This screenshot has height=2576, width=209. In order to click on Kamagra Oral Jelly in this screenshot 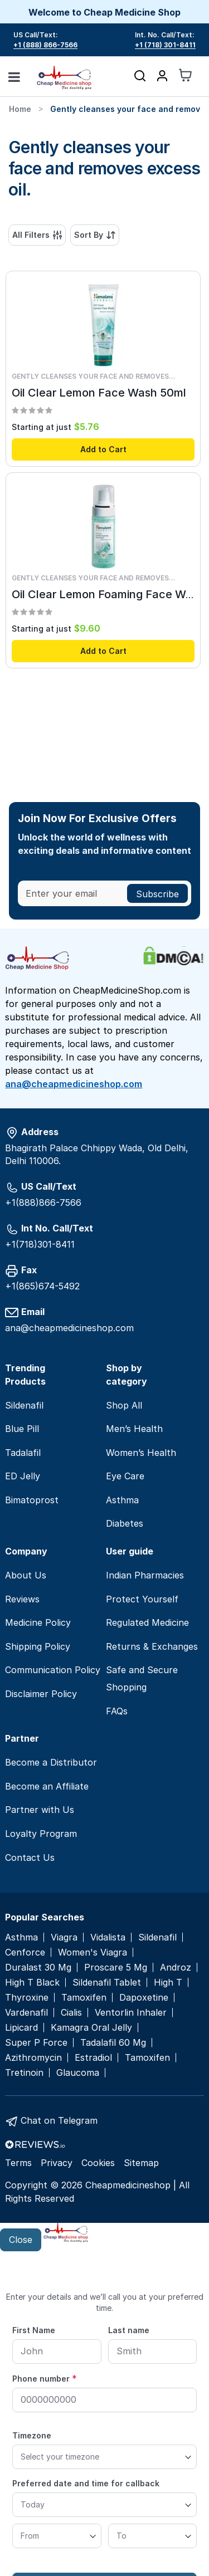, I will do `click(91, 2027)`.